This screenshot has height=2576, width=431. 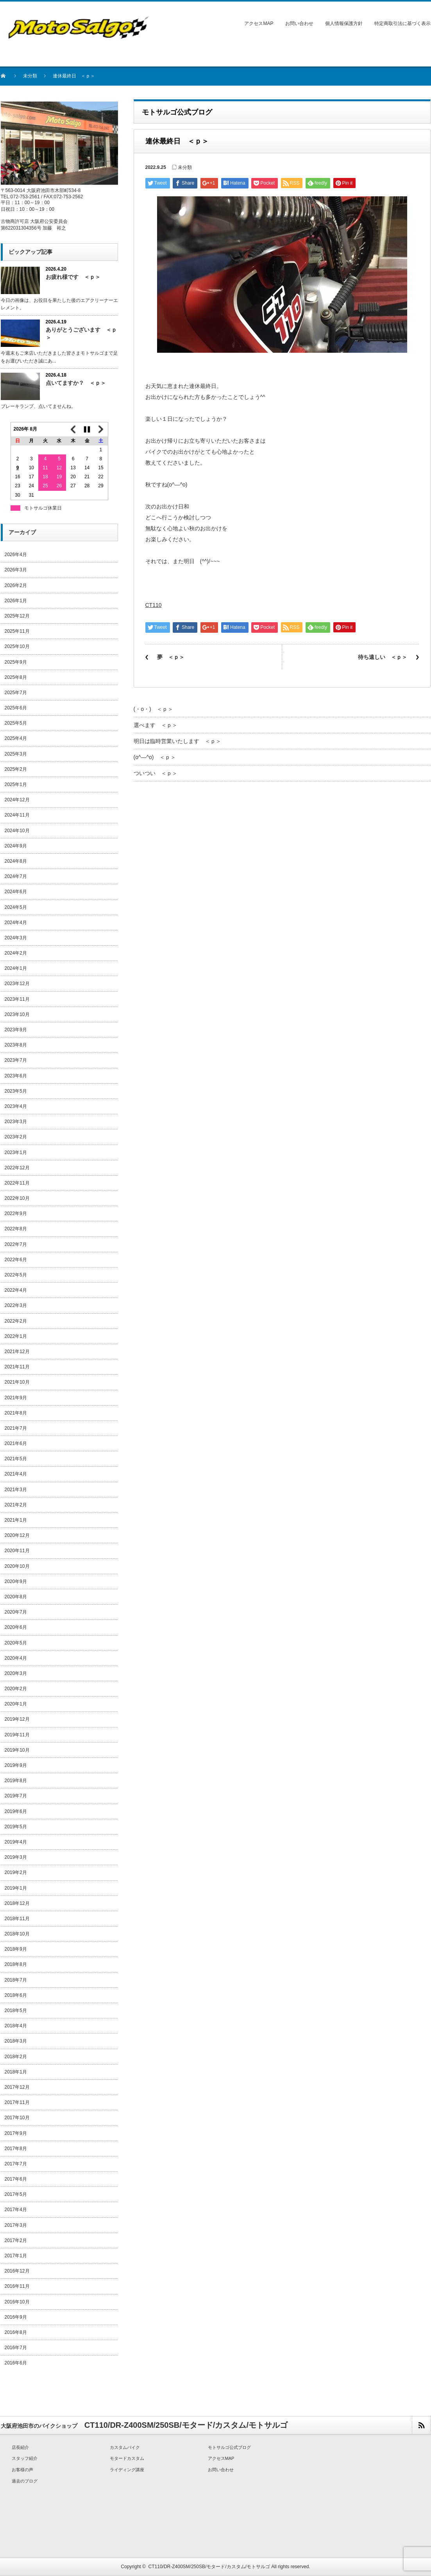 What do you see at coordinates (73, 277) in the screenshot?
I see `お疲れ様です ＜ｐ＞` at bounding box center [73, 277].